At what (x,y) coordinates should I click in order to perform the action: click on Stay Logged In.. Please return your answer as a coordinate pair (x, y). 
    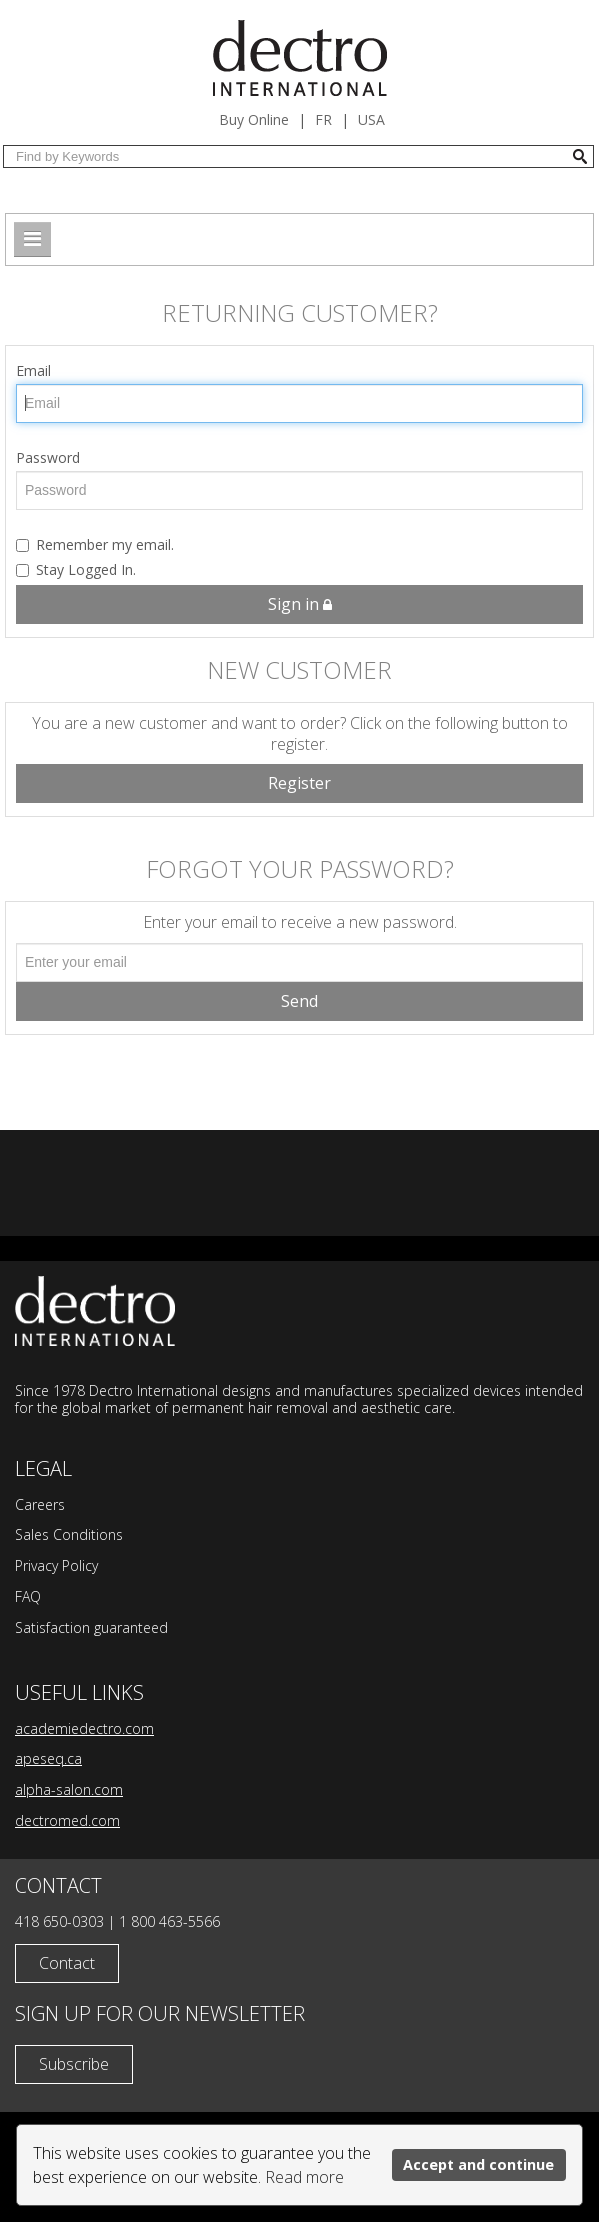
    Looking at the image, I should click on (76, 569).